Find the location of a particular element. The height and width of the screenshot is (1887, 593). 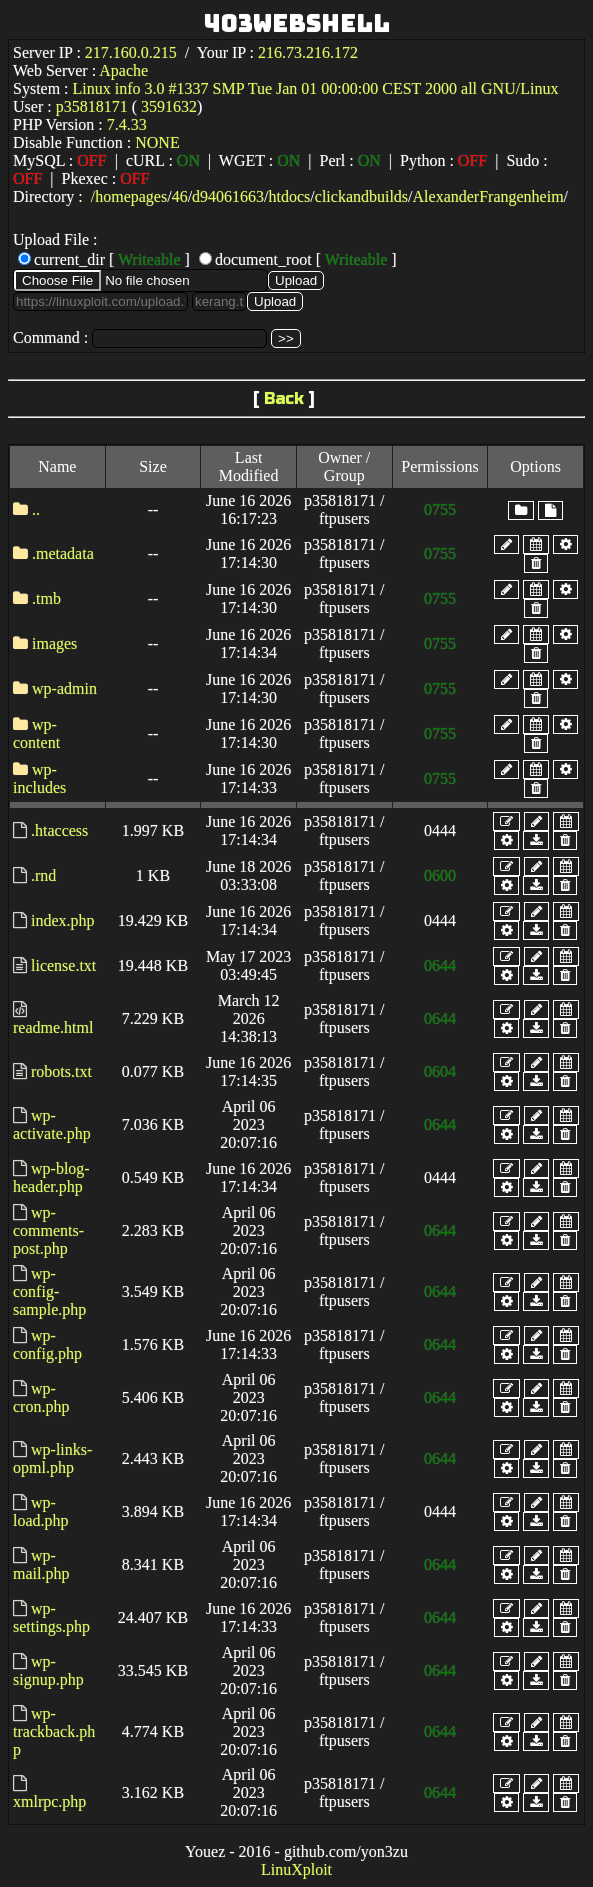

.htaccess is located at coordinates (59, 830).